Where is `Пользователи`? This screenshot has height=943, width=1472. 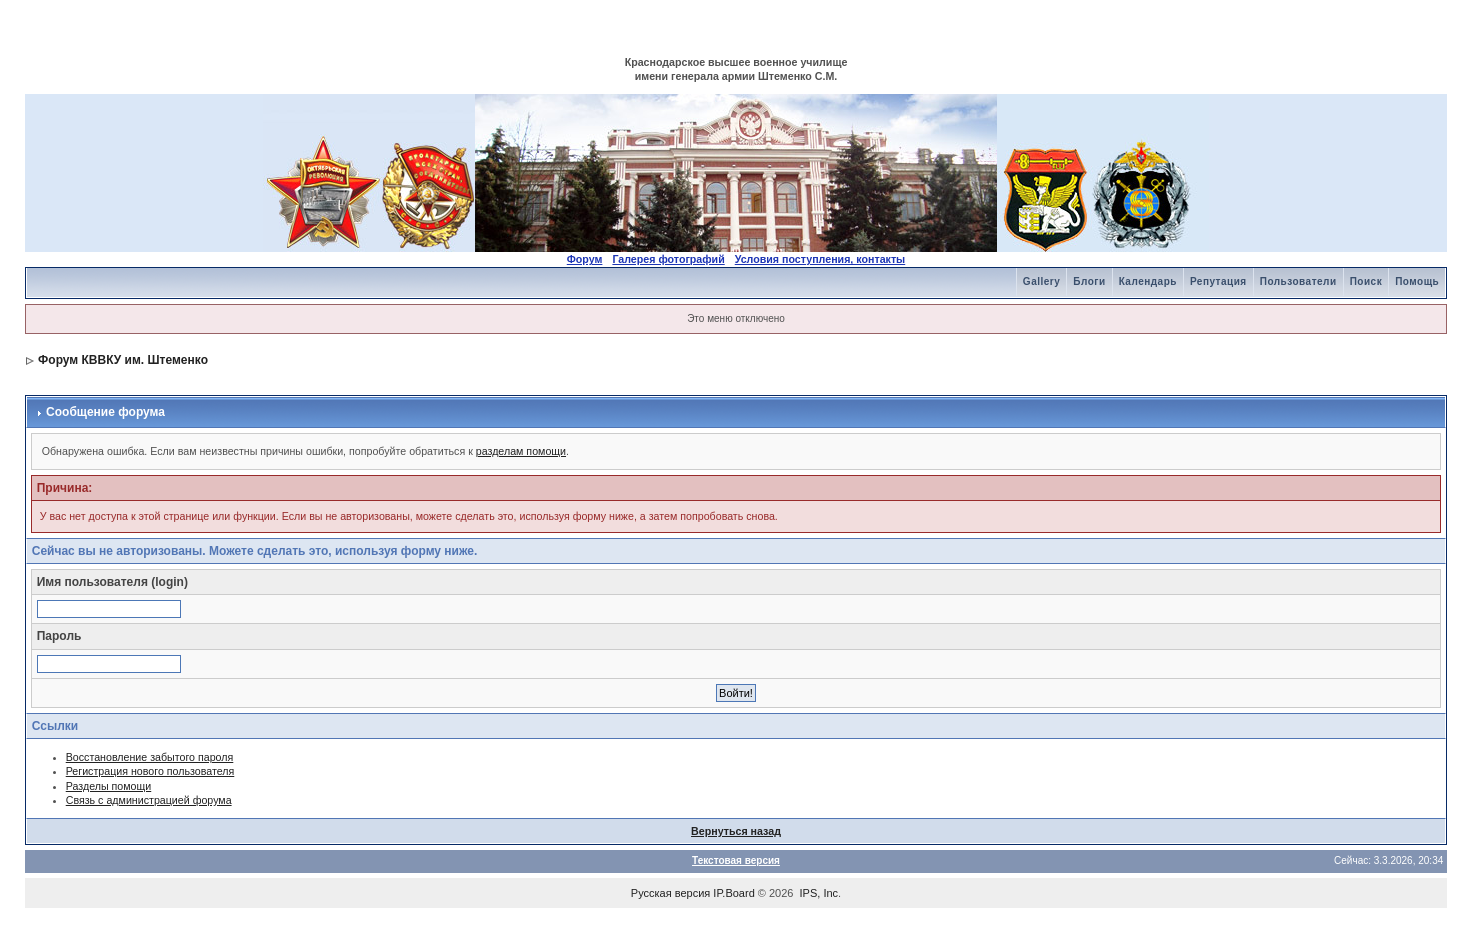
Пользователи is located at coordinates (1298, 281).